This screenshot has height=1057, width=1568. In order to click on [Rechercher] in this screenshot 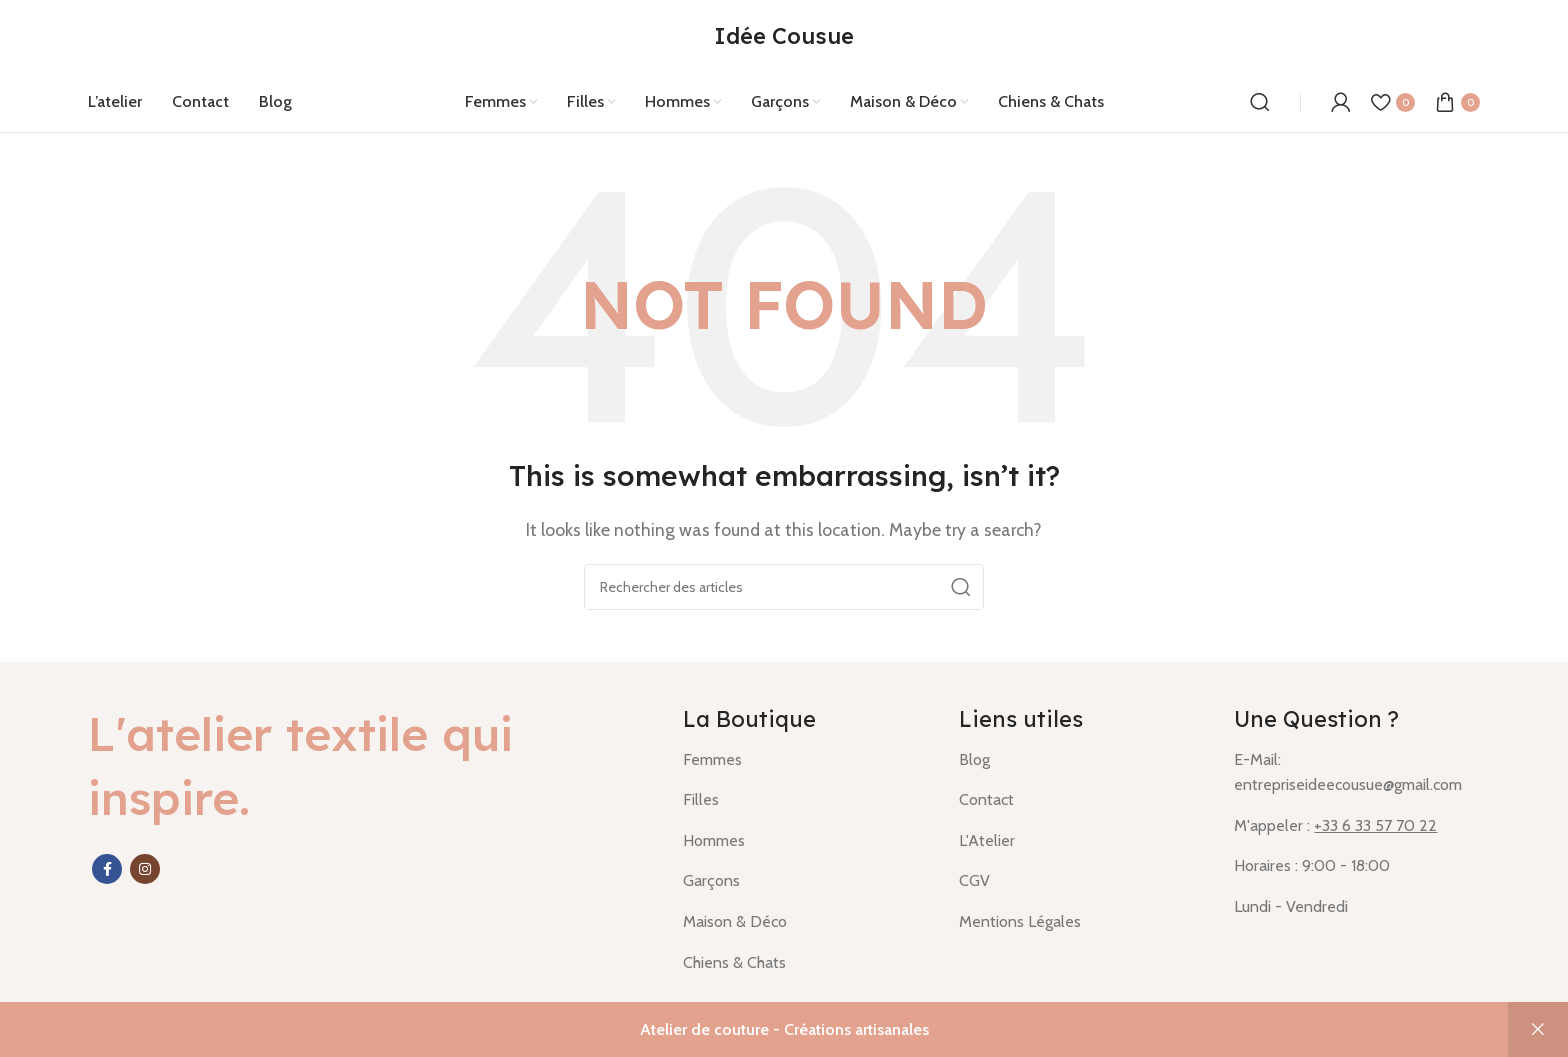, I will do `click(1260, 102)`.